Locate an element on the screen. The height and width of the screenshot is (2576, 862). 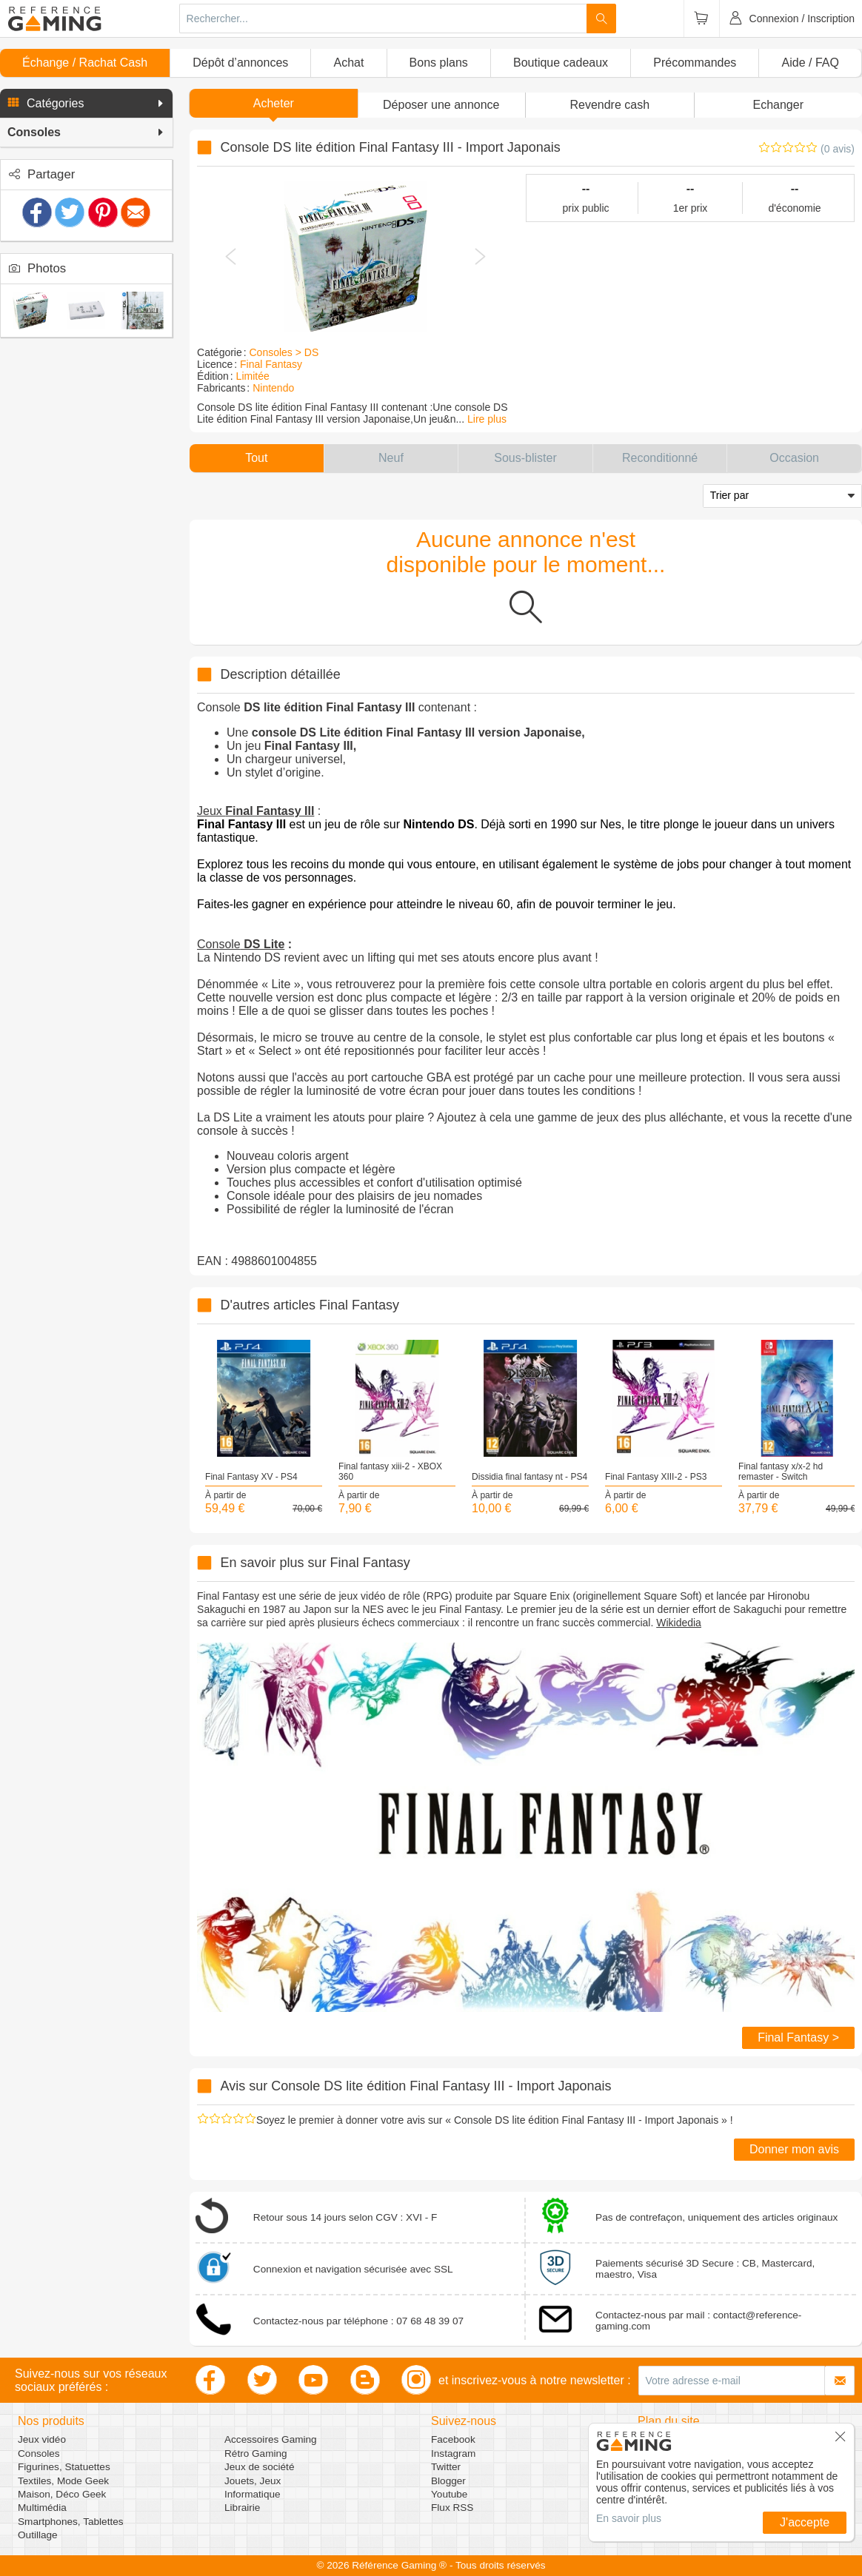
Facebook is located at coordinates (453, 2439).